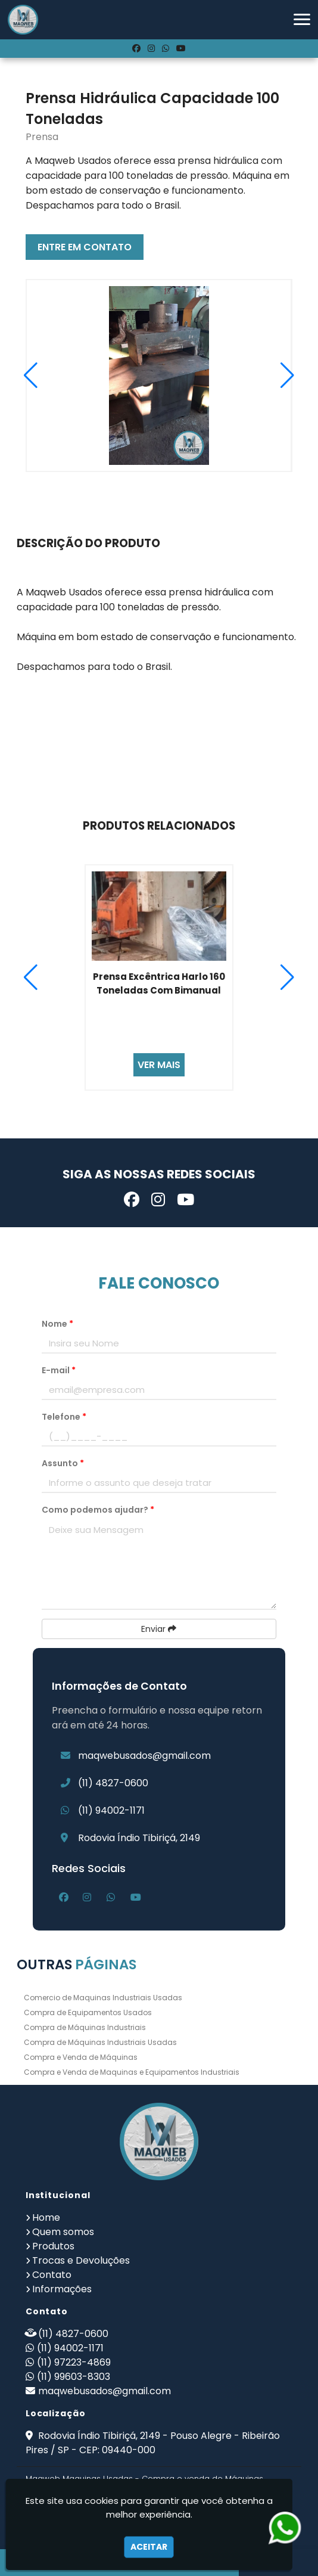 The width and height of the screenshot is (318, 2576). Describe the element at coordinates (57, 1324) in the screenshot. I see `Nome` at that location.